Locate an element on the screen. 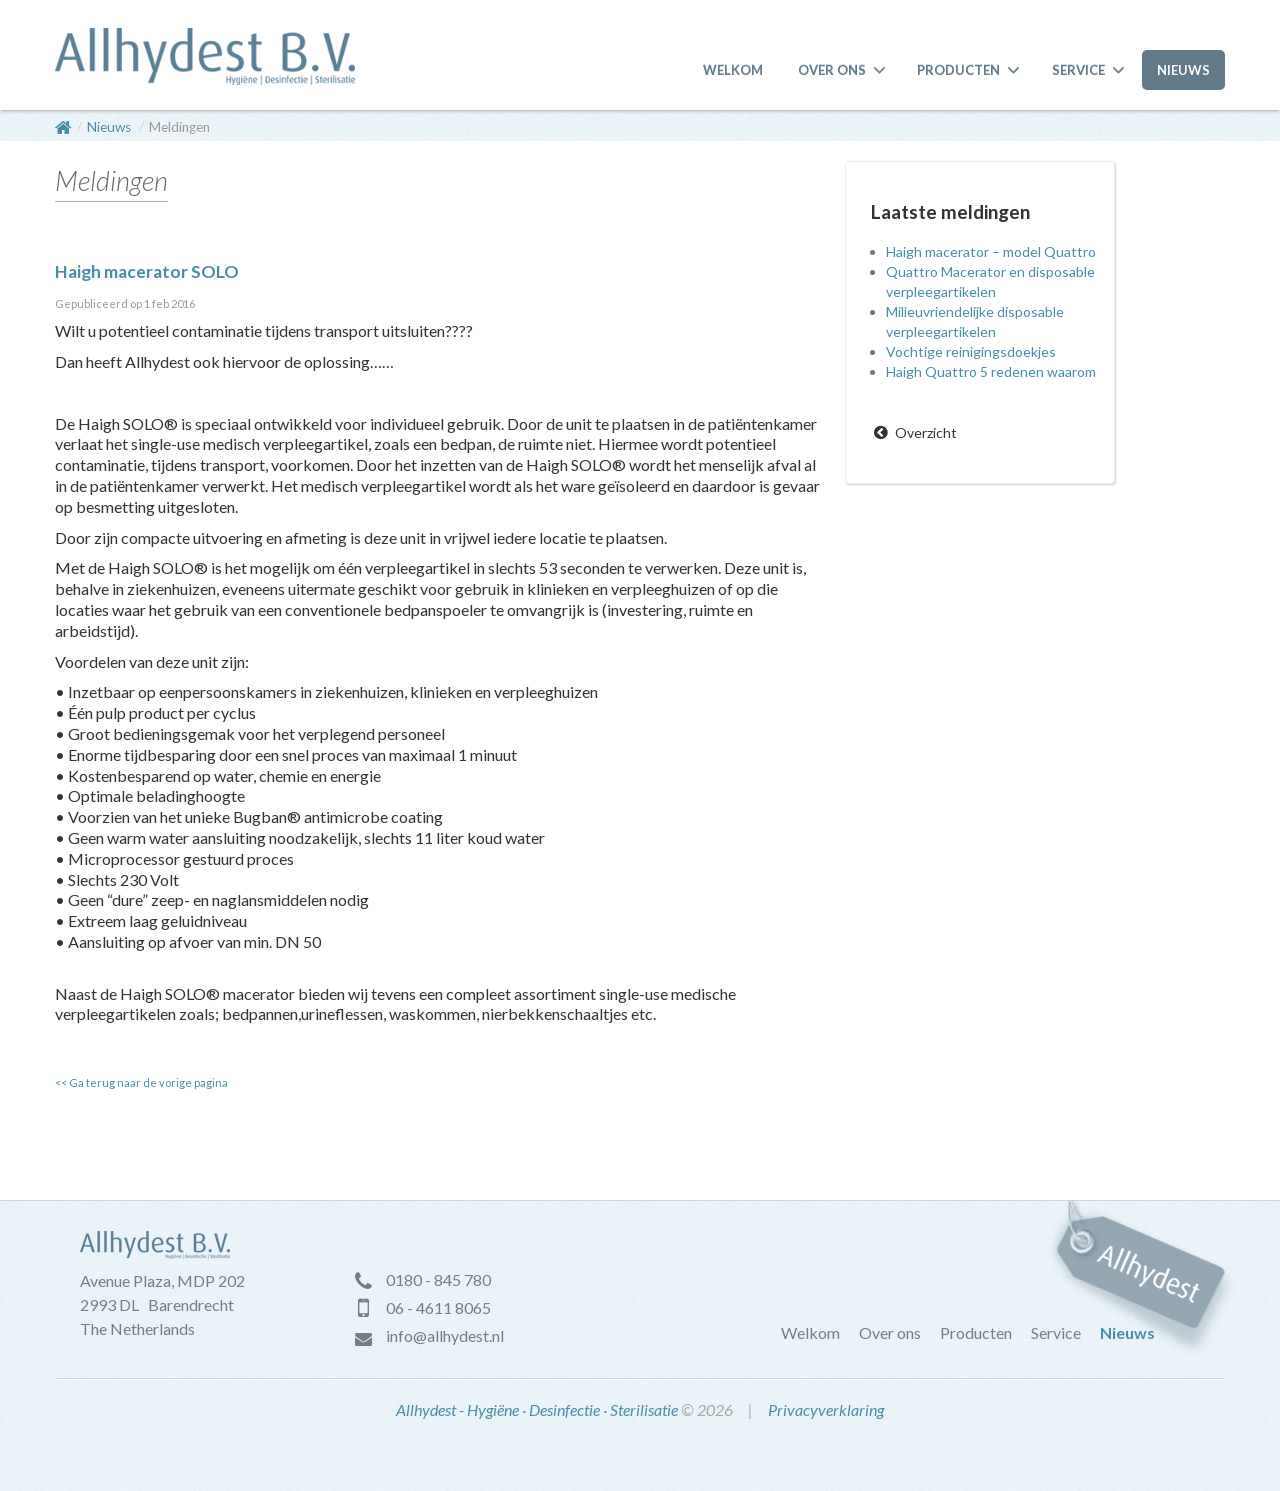 This screenshot has width=1280, height=1491. Haigh Quattro 5 redenen waarom is located at coordinates (991, 371).